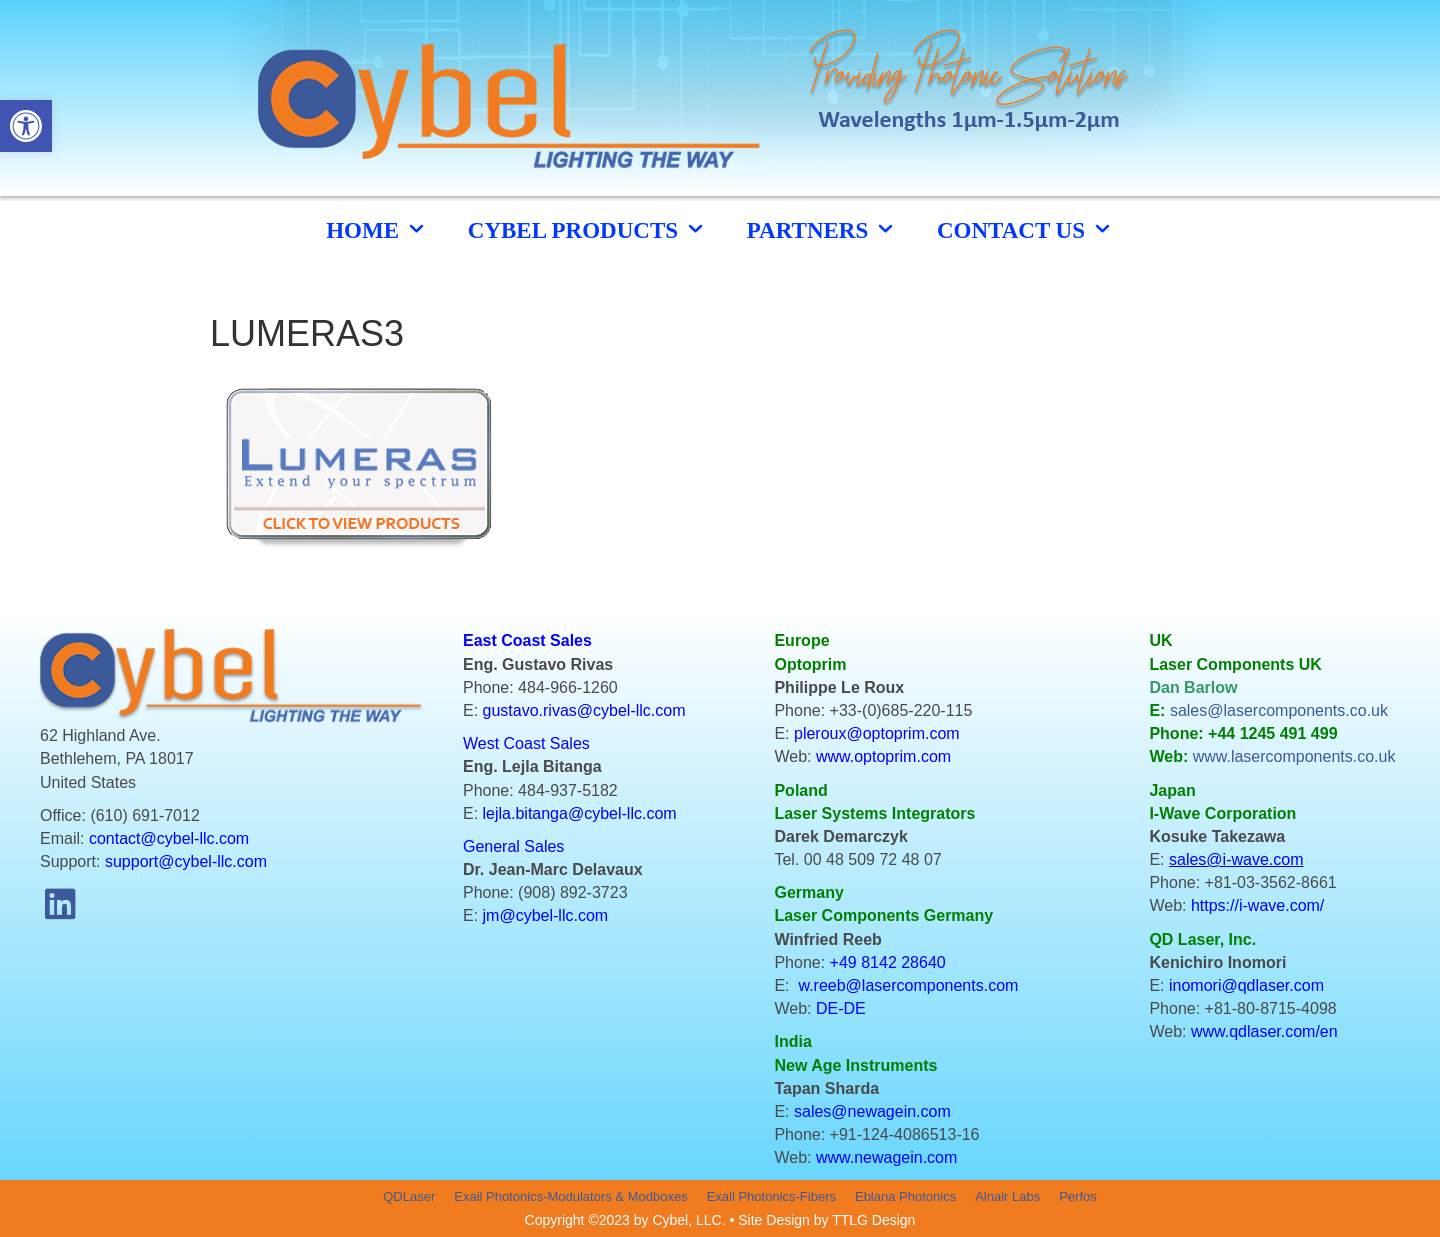  I want to click on QDLaser [menuitem], so click(409, 1196).